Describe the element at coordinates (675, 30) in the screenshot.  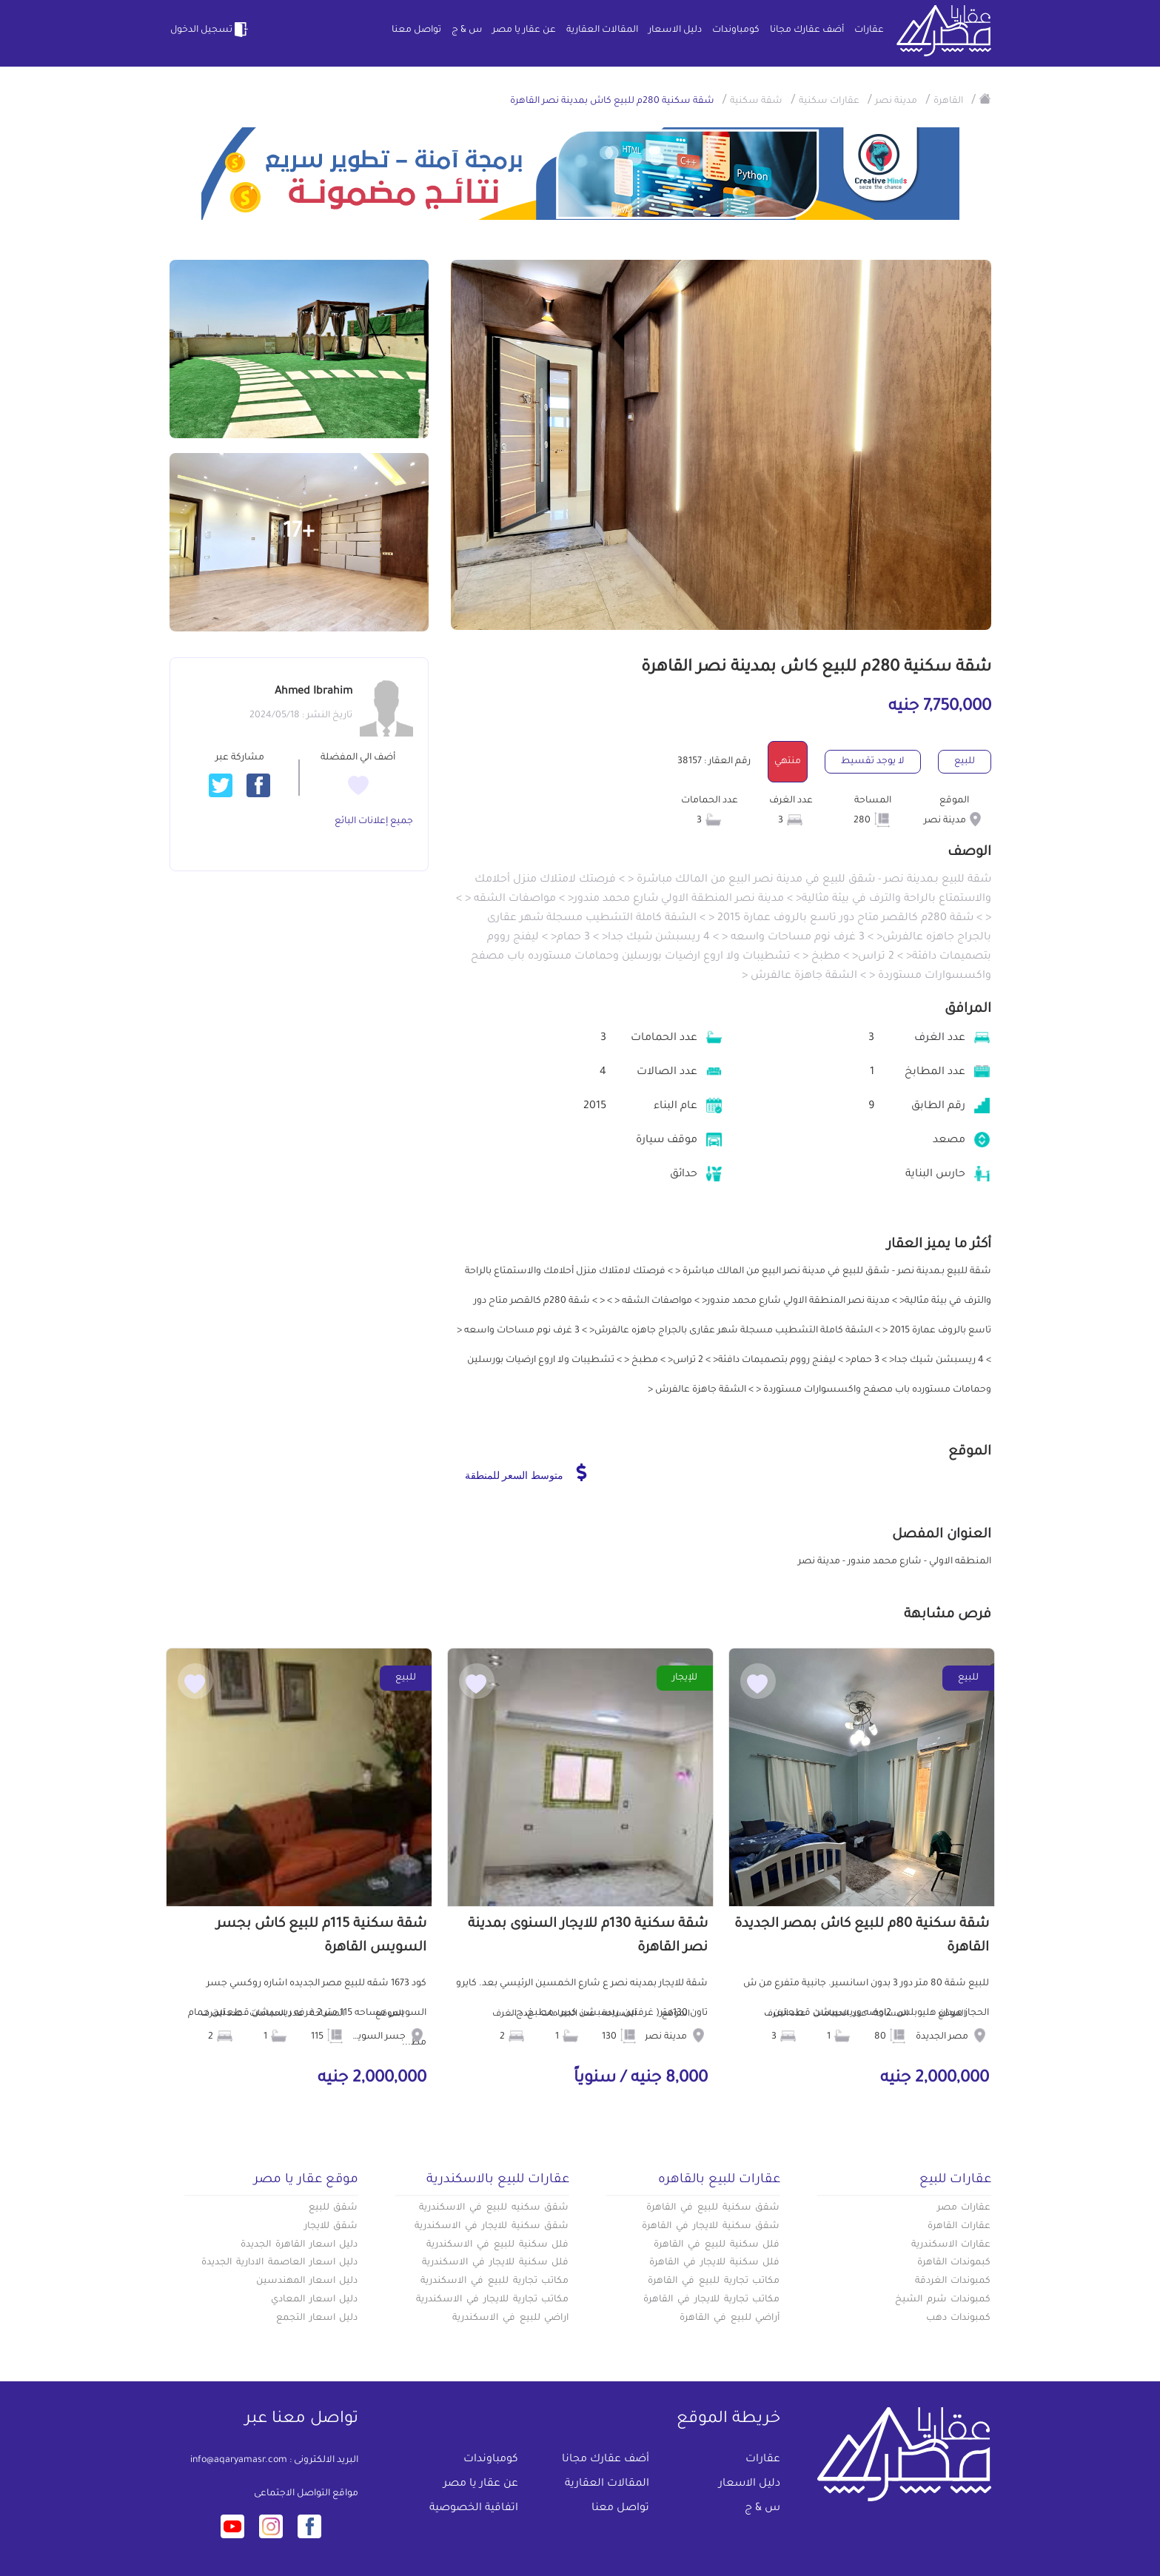
I see `دليل الاسعار` at that location.